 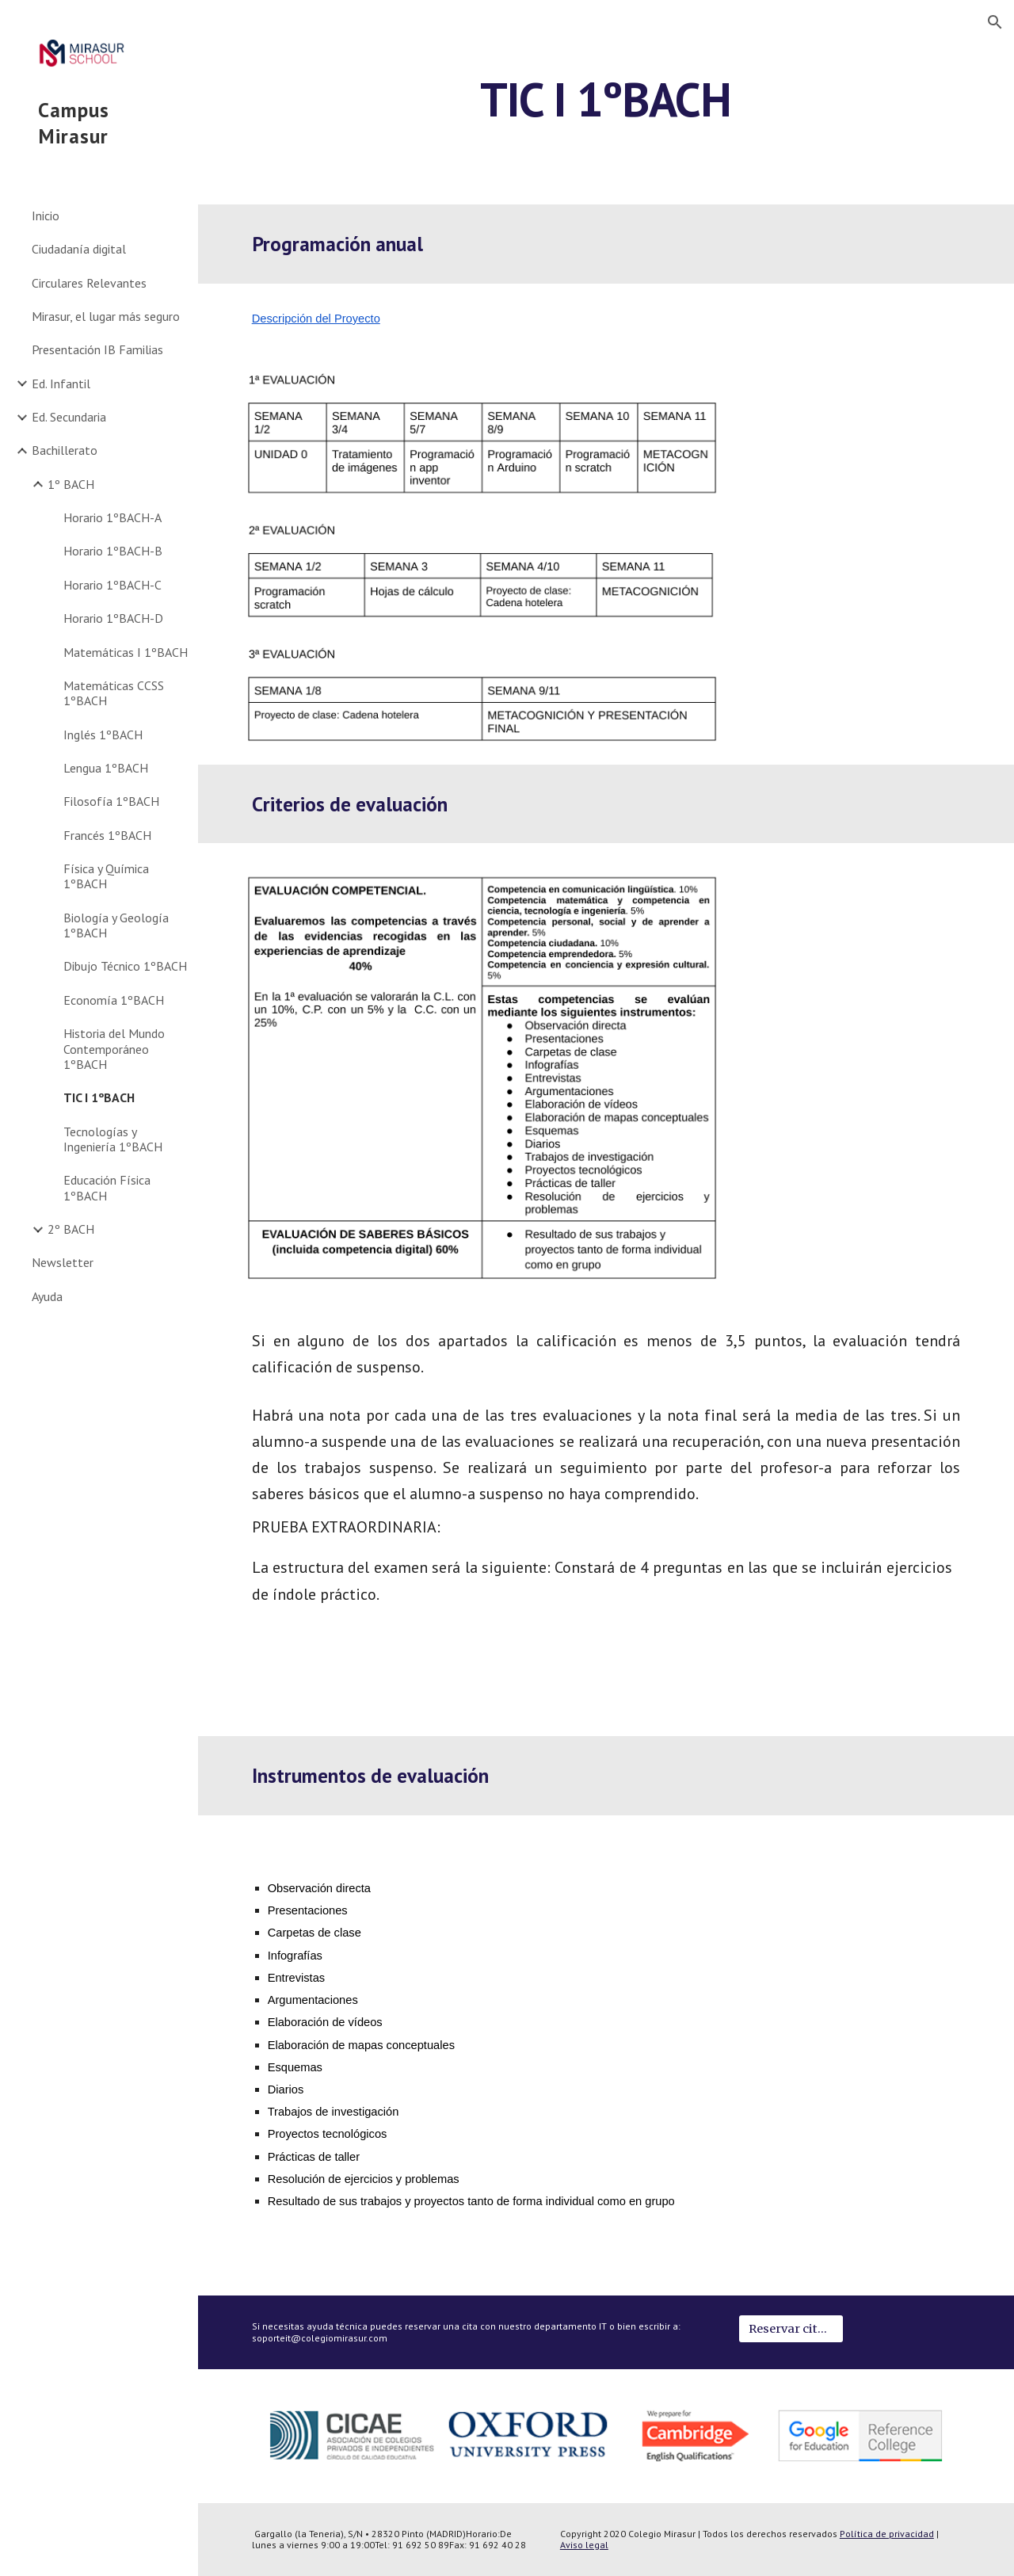 I want to click on Circulares Relevantes [link], so click(x=89, y=283).